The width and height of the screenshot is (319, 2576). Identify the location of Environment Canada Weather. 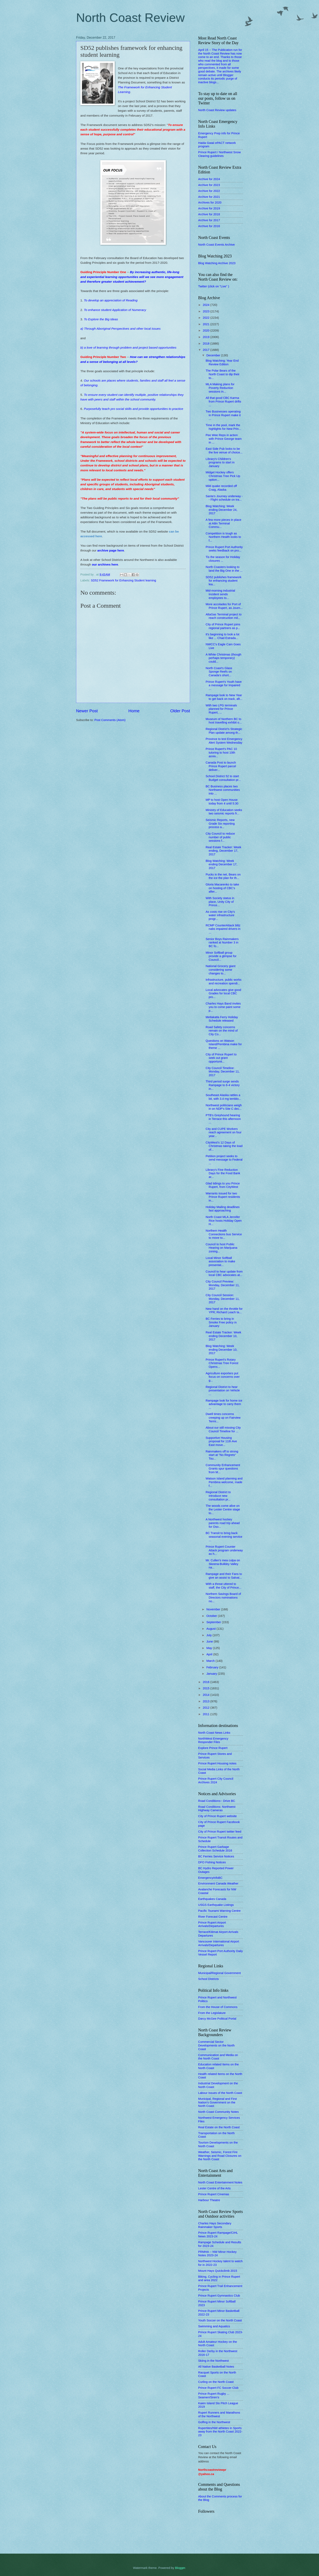
(218, 1883).